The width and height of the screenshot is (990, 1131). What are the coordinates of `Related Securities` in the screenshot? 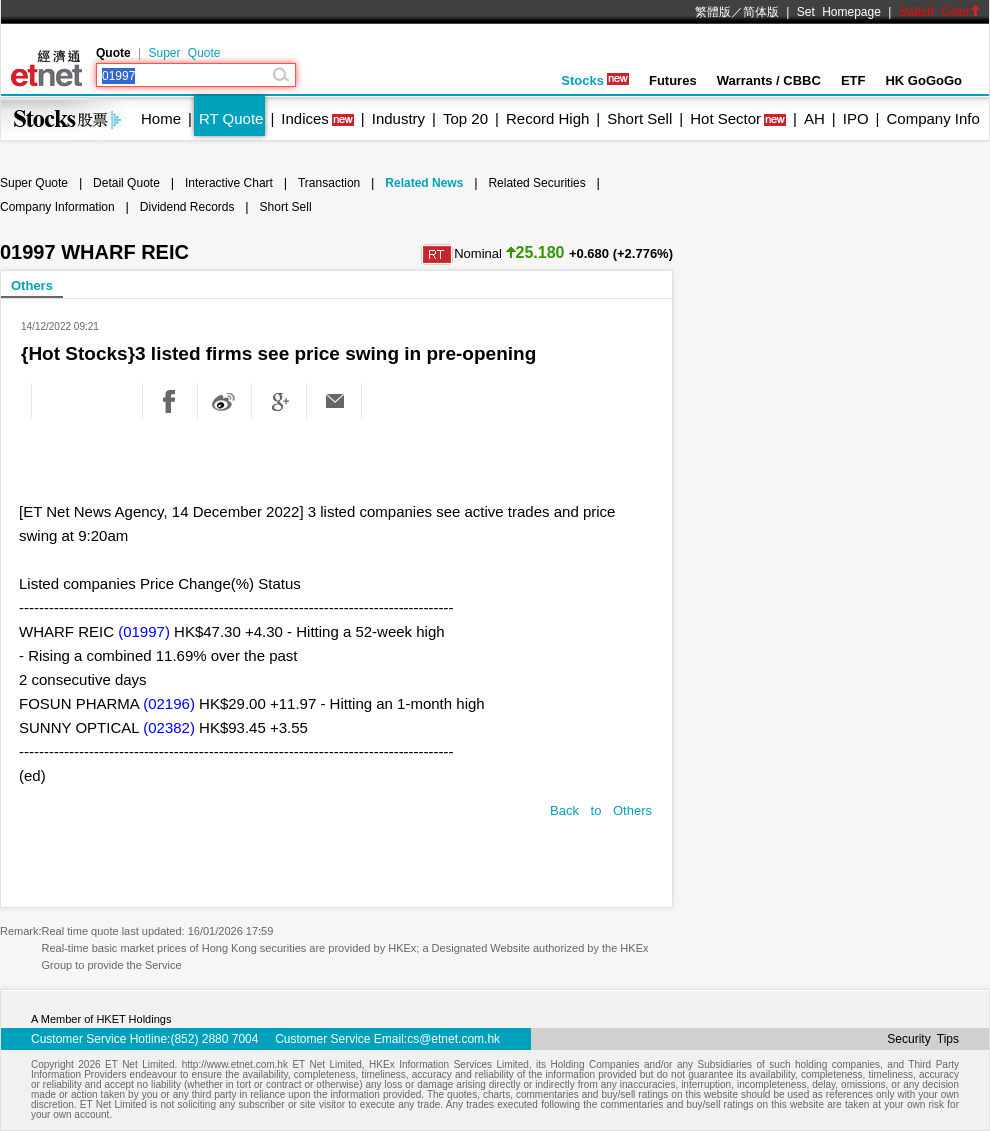 It's located at (536, 183).